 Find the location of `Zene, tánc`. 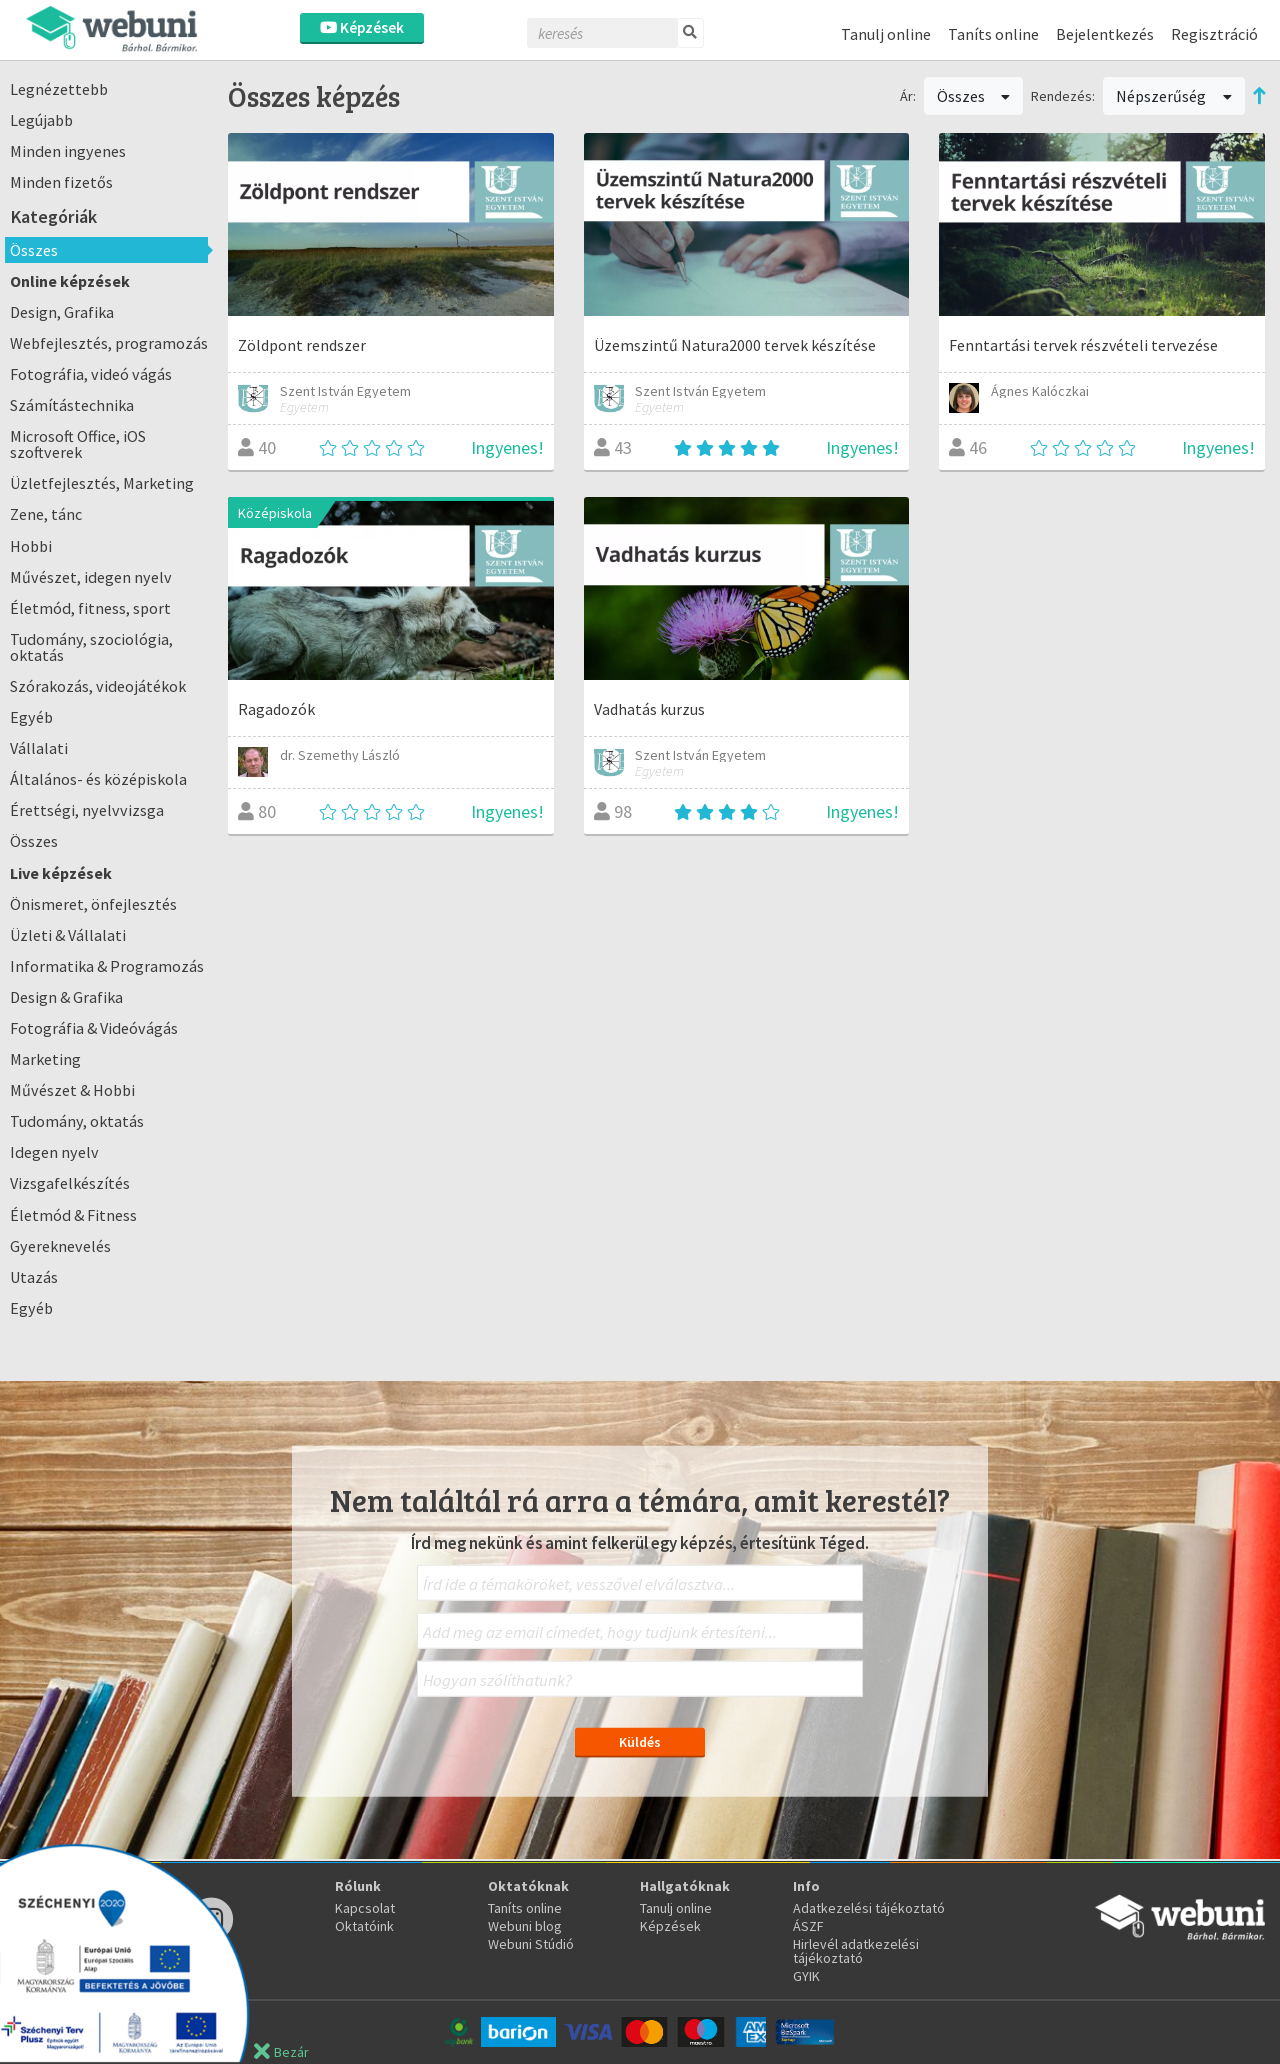

Zene, tánc is located at coordinates (46, 514).